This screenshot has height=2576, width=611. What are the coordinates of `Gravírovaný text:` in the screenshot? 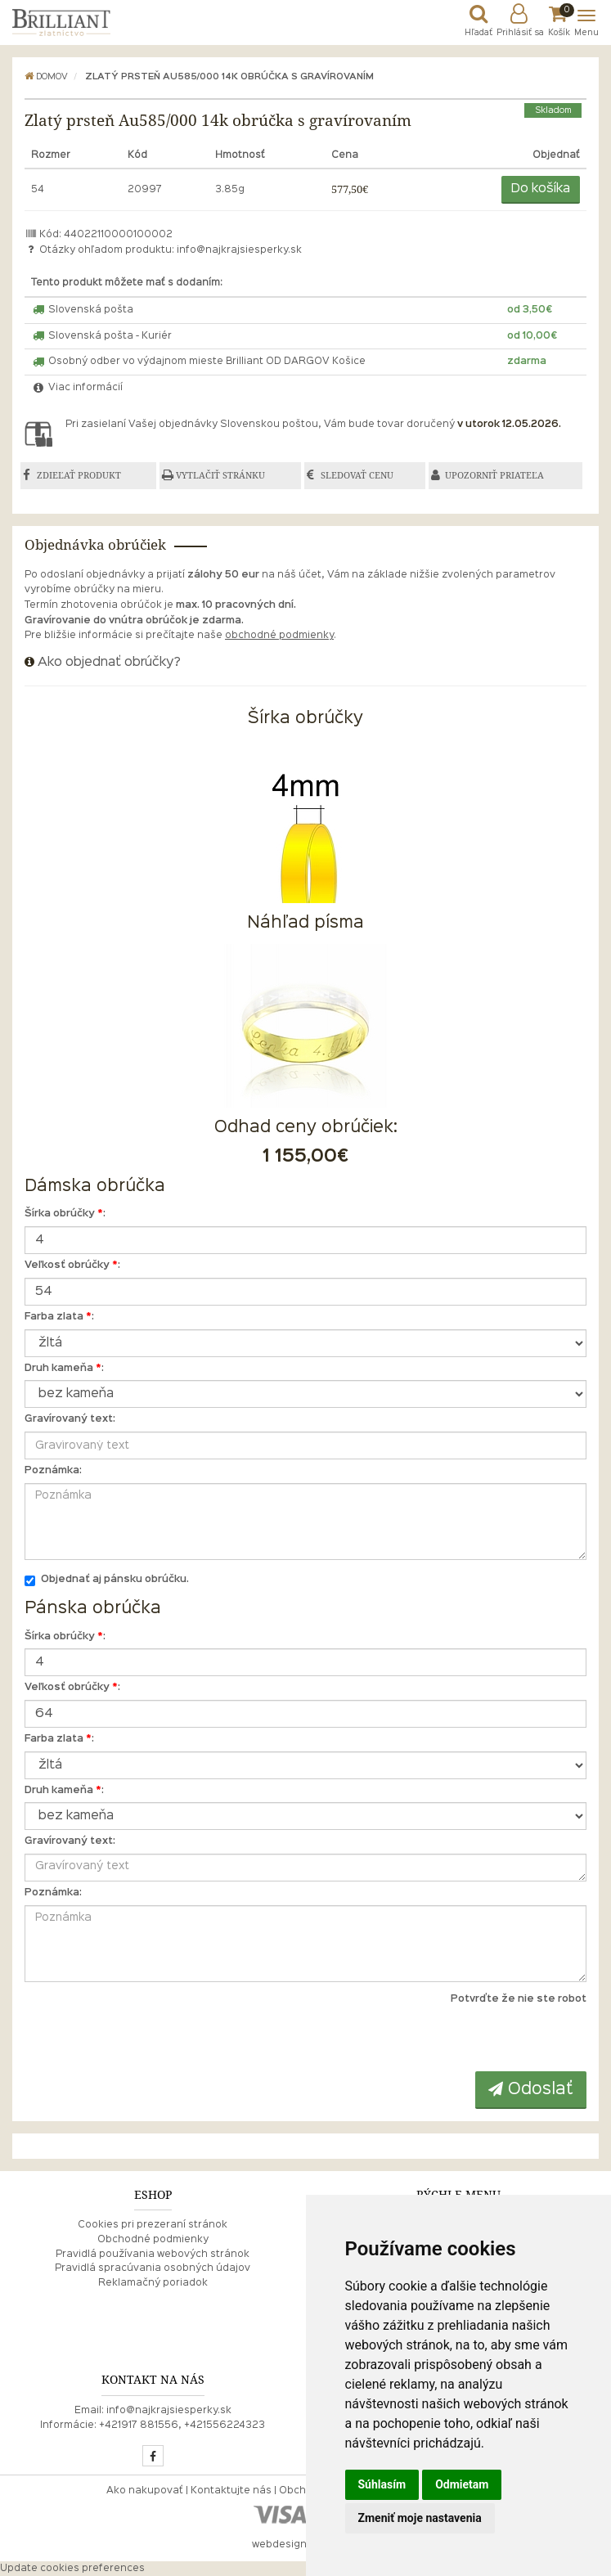 It's located at (70, 1419).